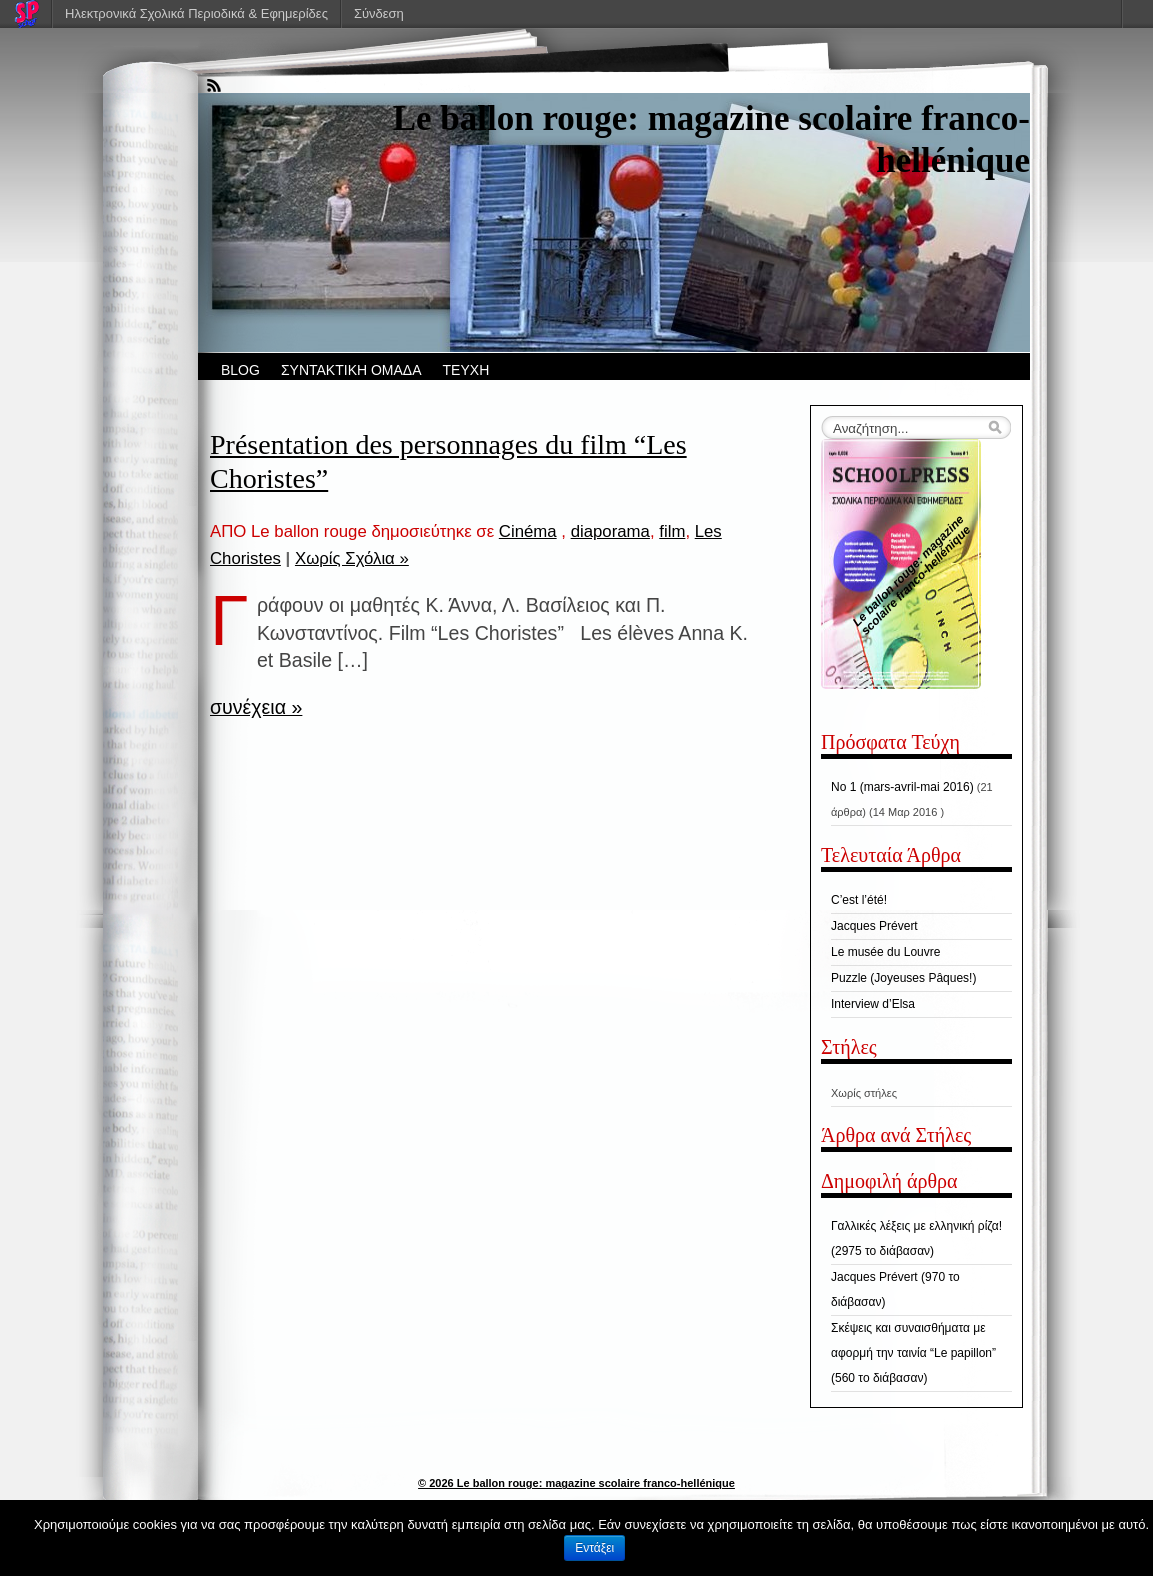  Describe the element at coordinates (466, 370) in the screenshot. I see `ΤΕΥΧΗ` at that location.